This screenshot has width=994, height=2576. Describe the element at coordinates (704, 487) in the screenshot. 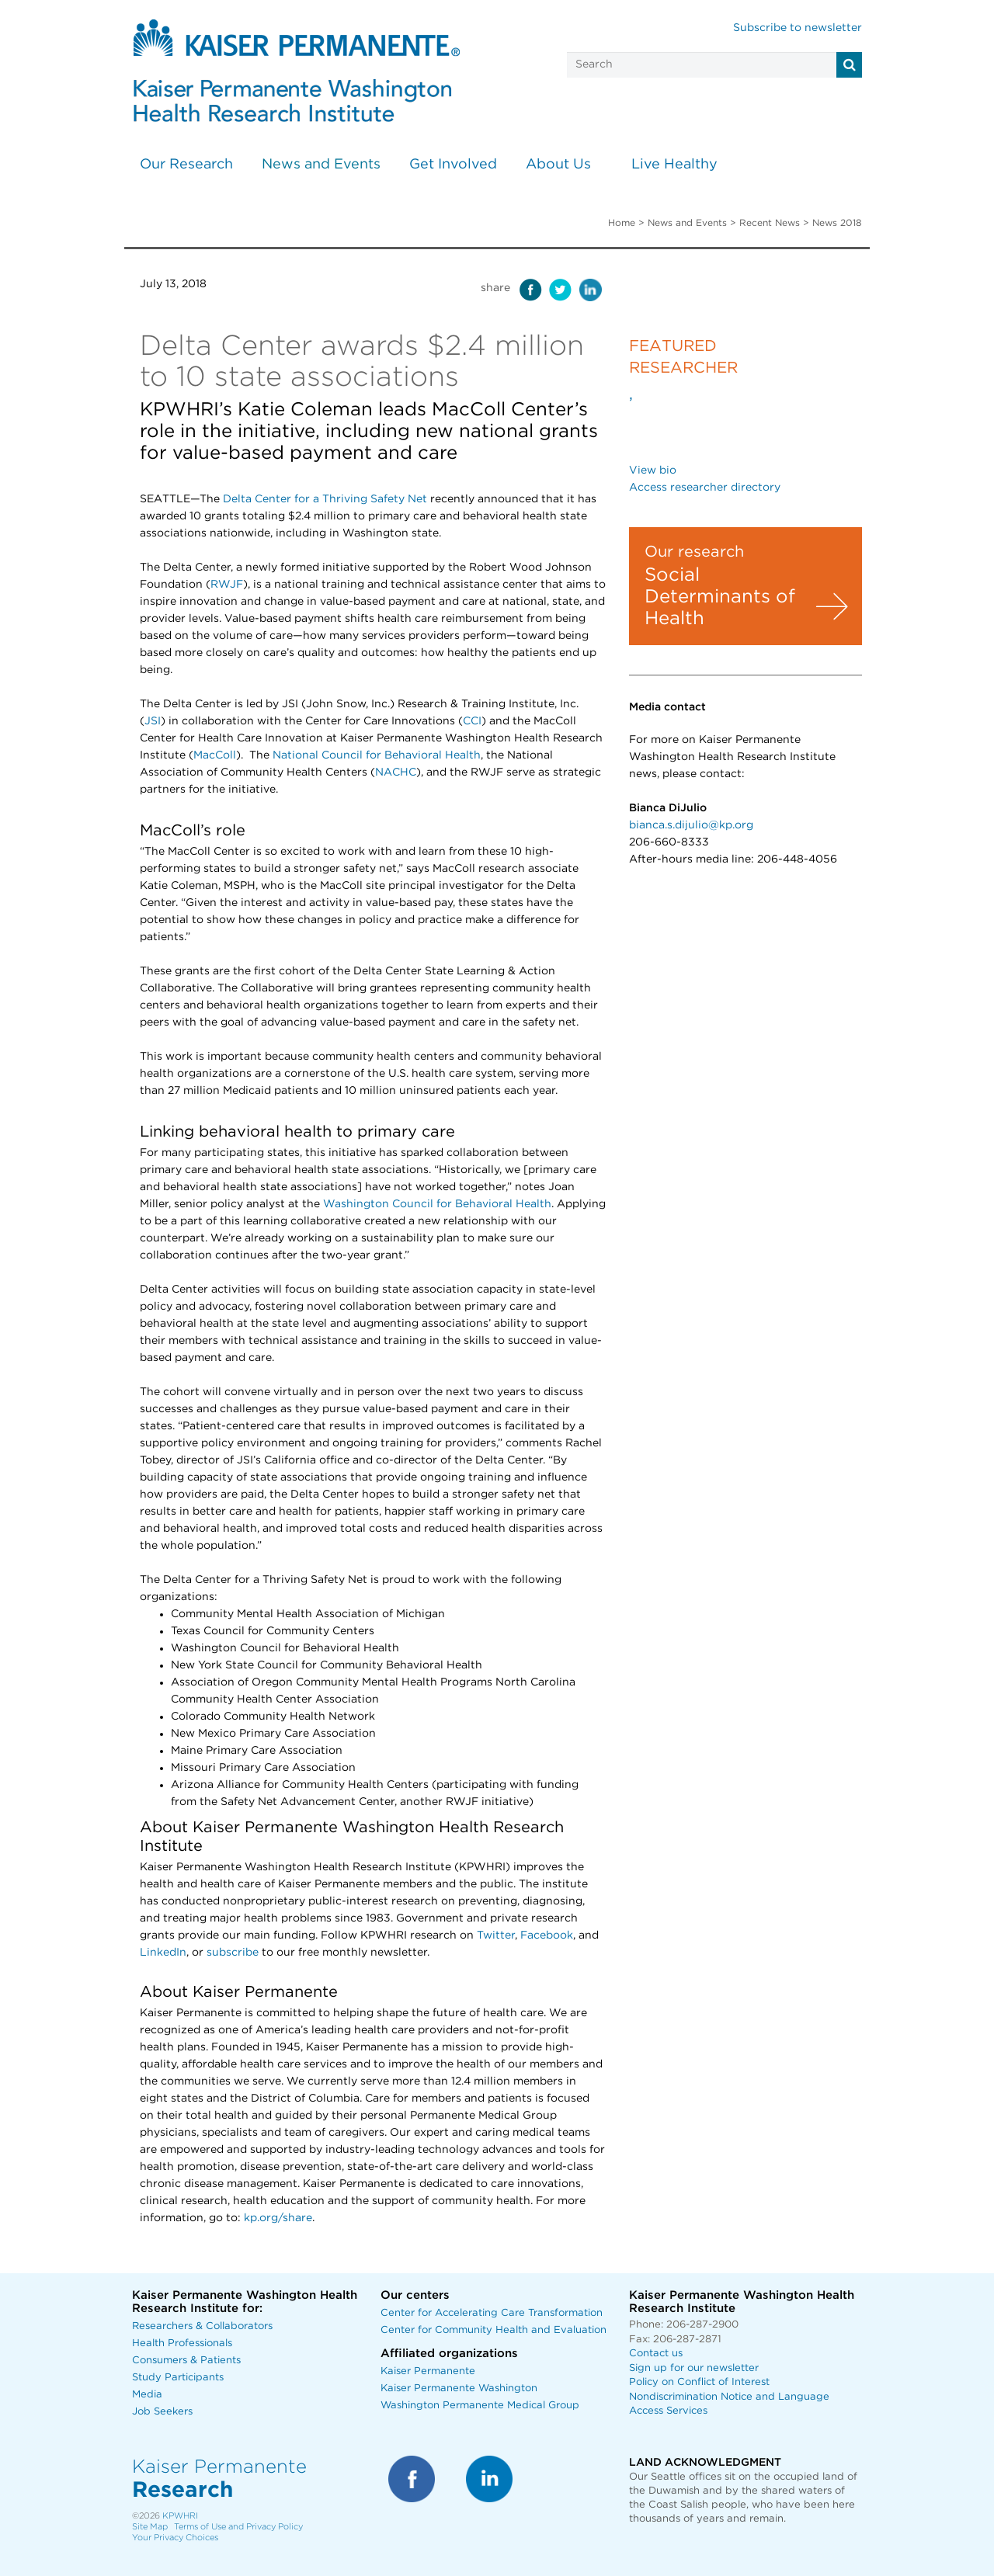

I see `Access researcher directory` at that location.